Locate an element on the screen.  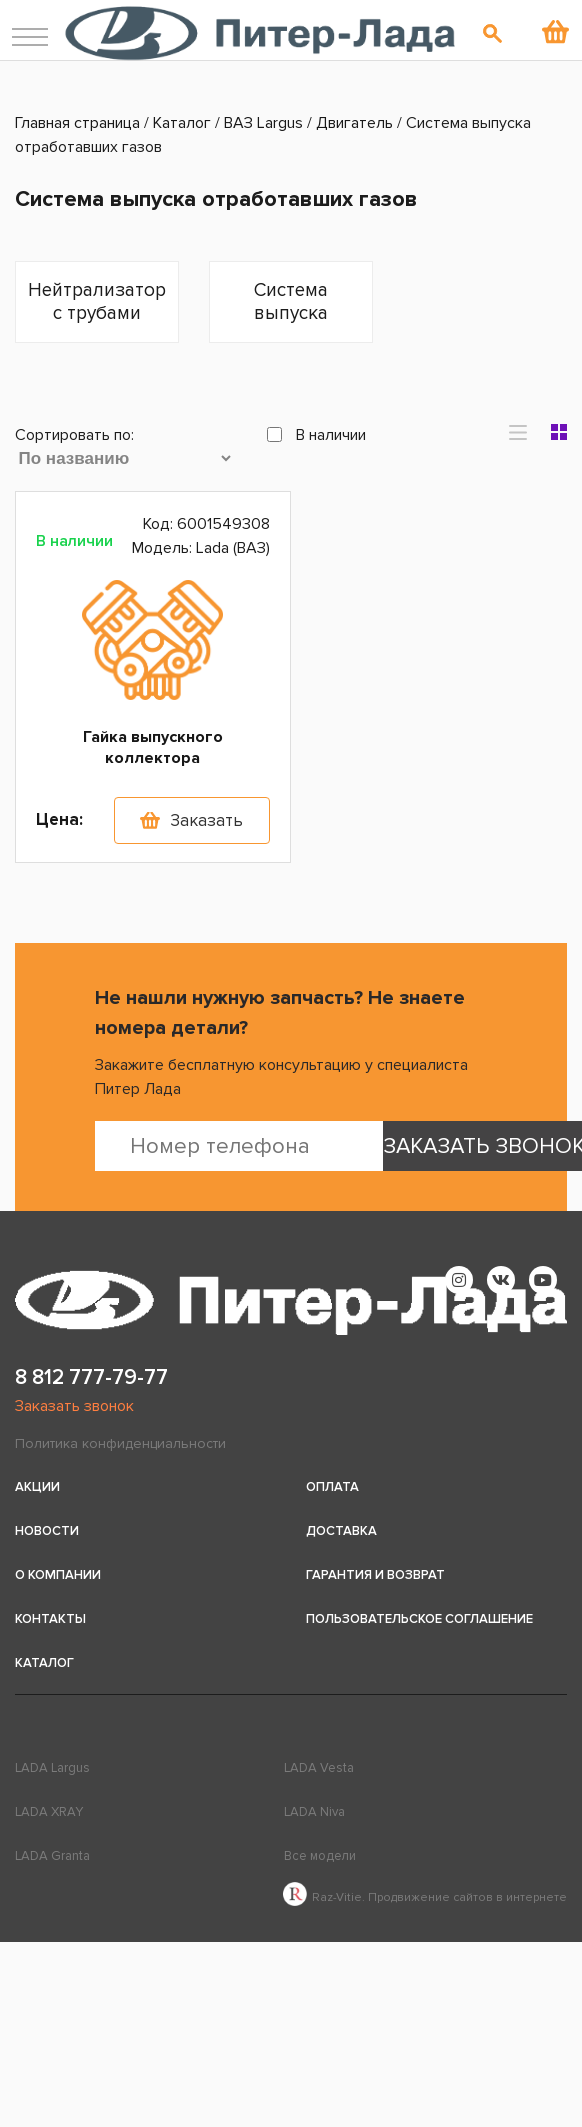
Нейтрализатор с трубами is located at coordinates (97, 302).